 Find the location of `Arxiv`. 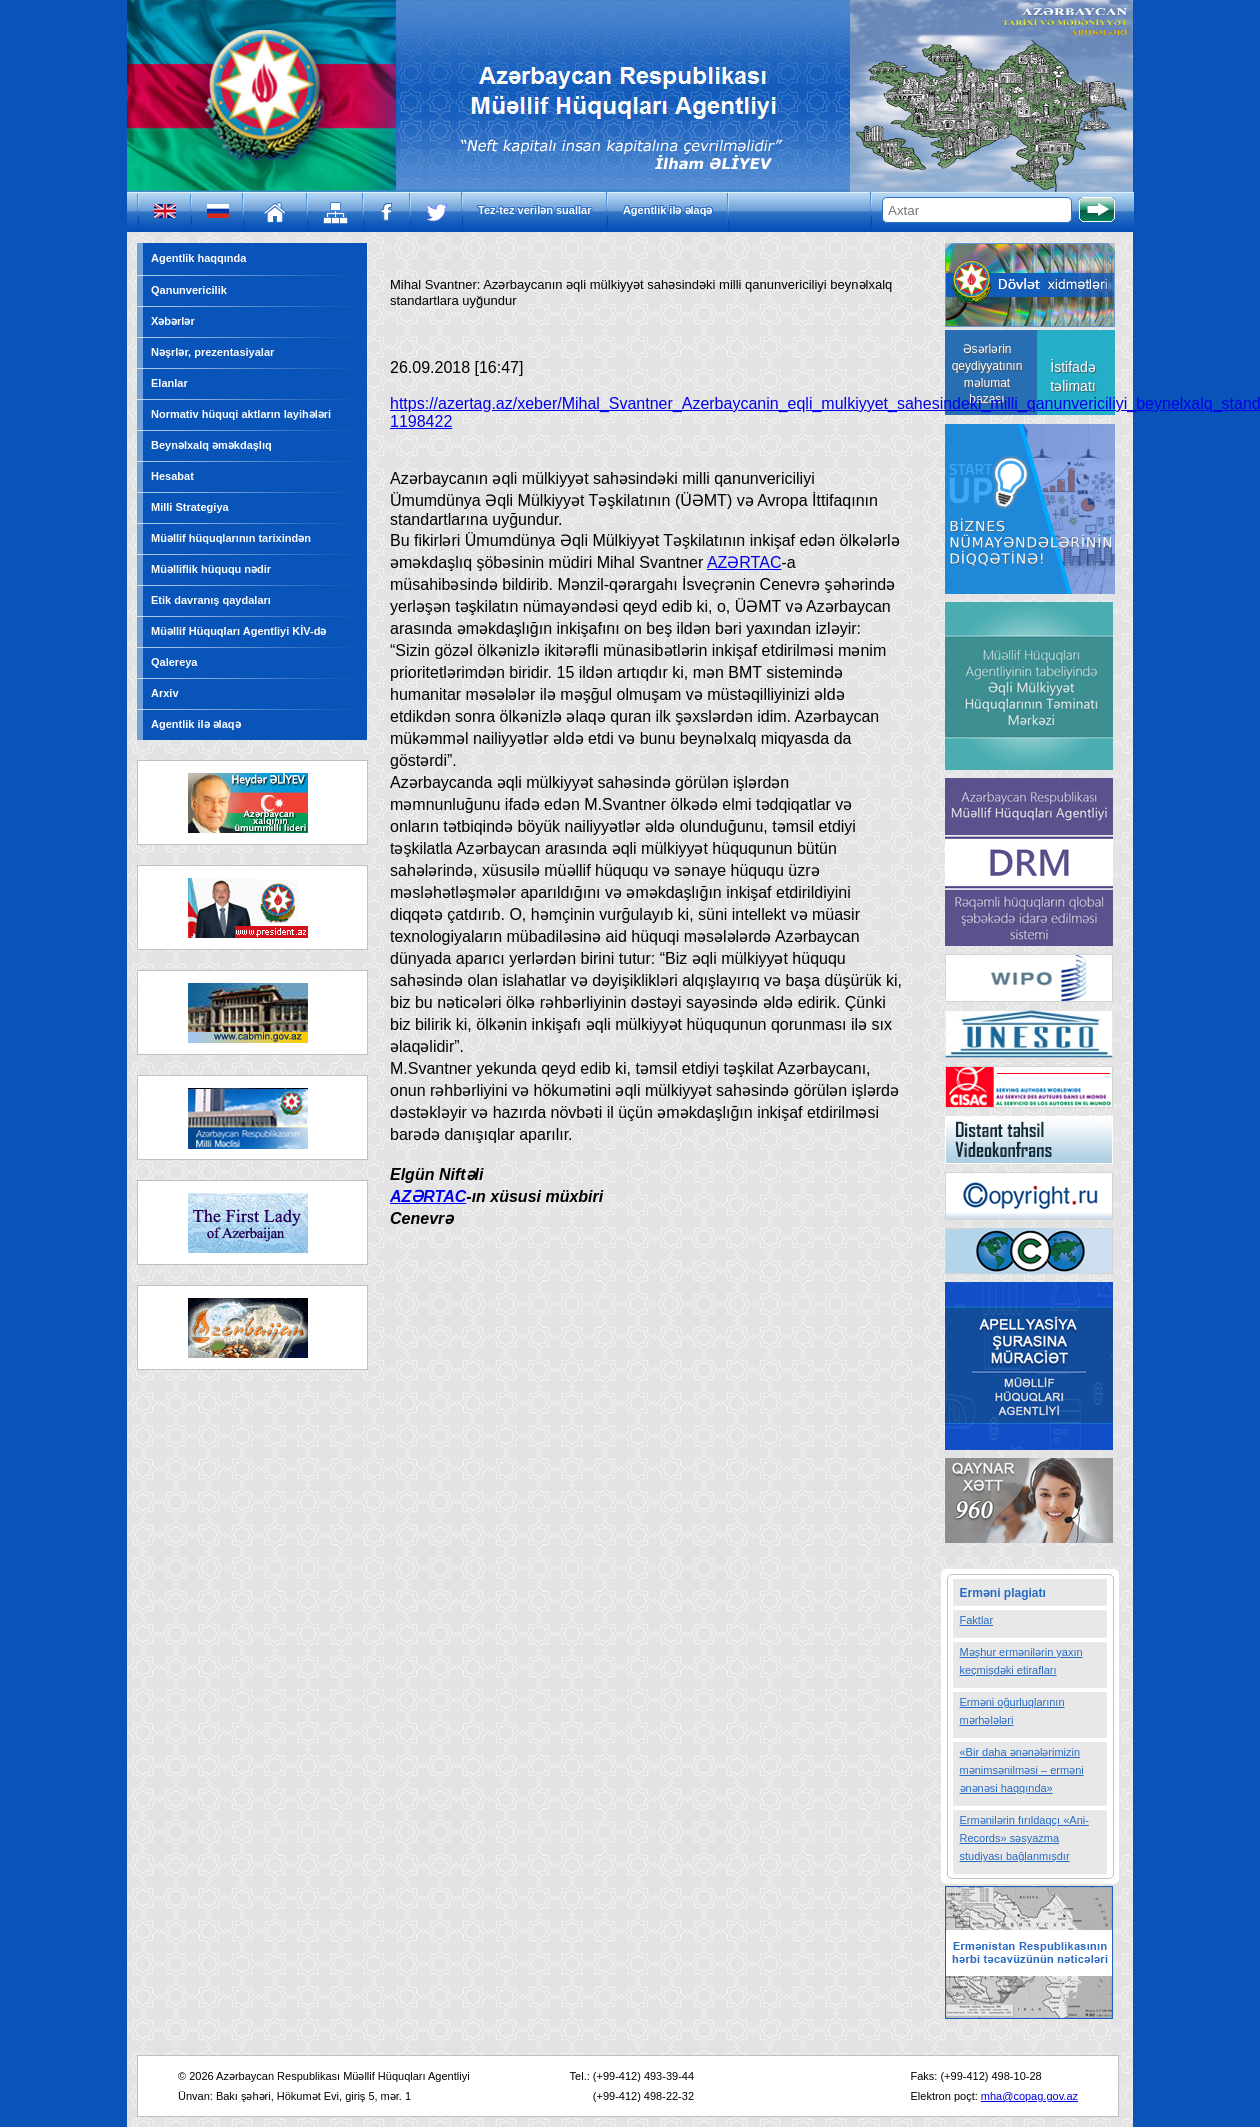

Arxiv is located at coordinates (165, 693).